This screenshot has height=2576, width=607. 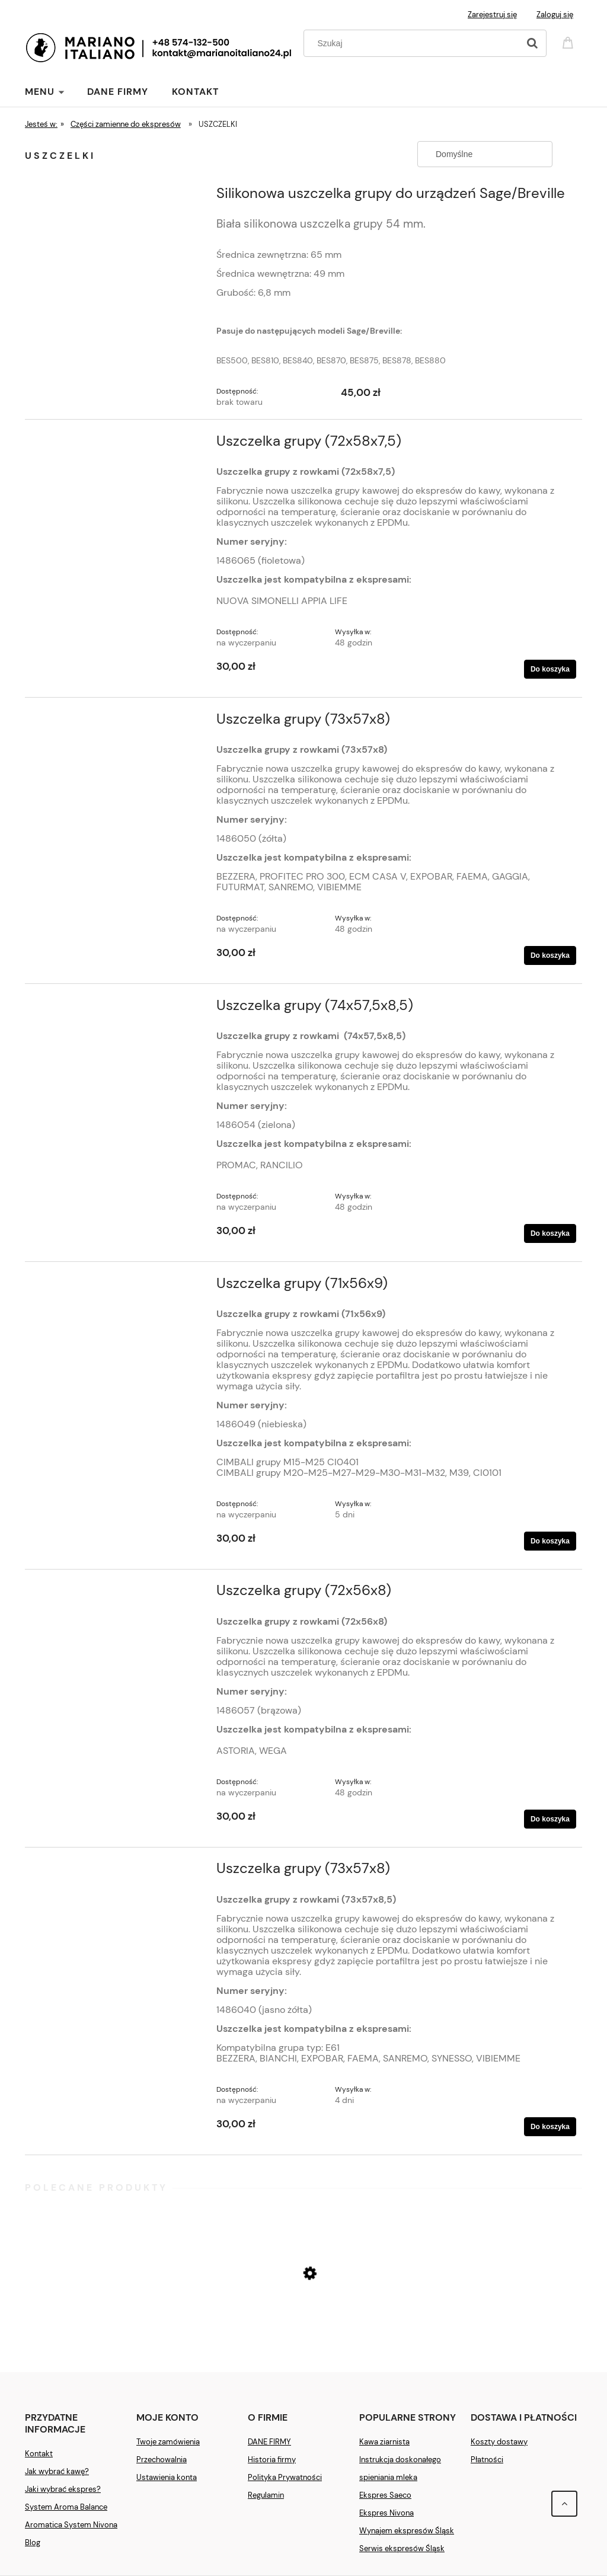 I want to click on Wynajem ekspresów Śląsk, so click(x=406, y=2531).